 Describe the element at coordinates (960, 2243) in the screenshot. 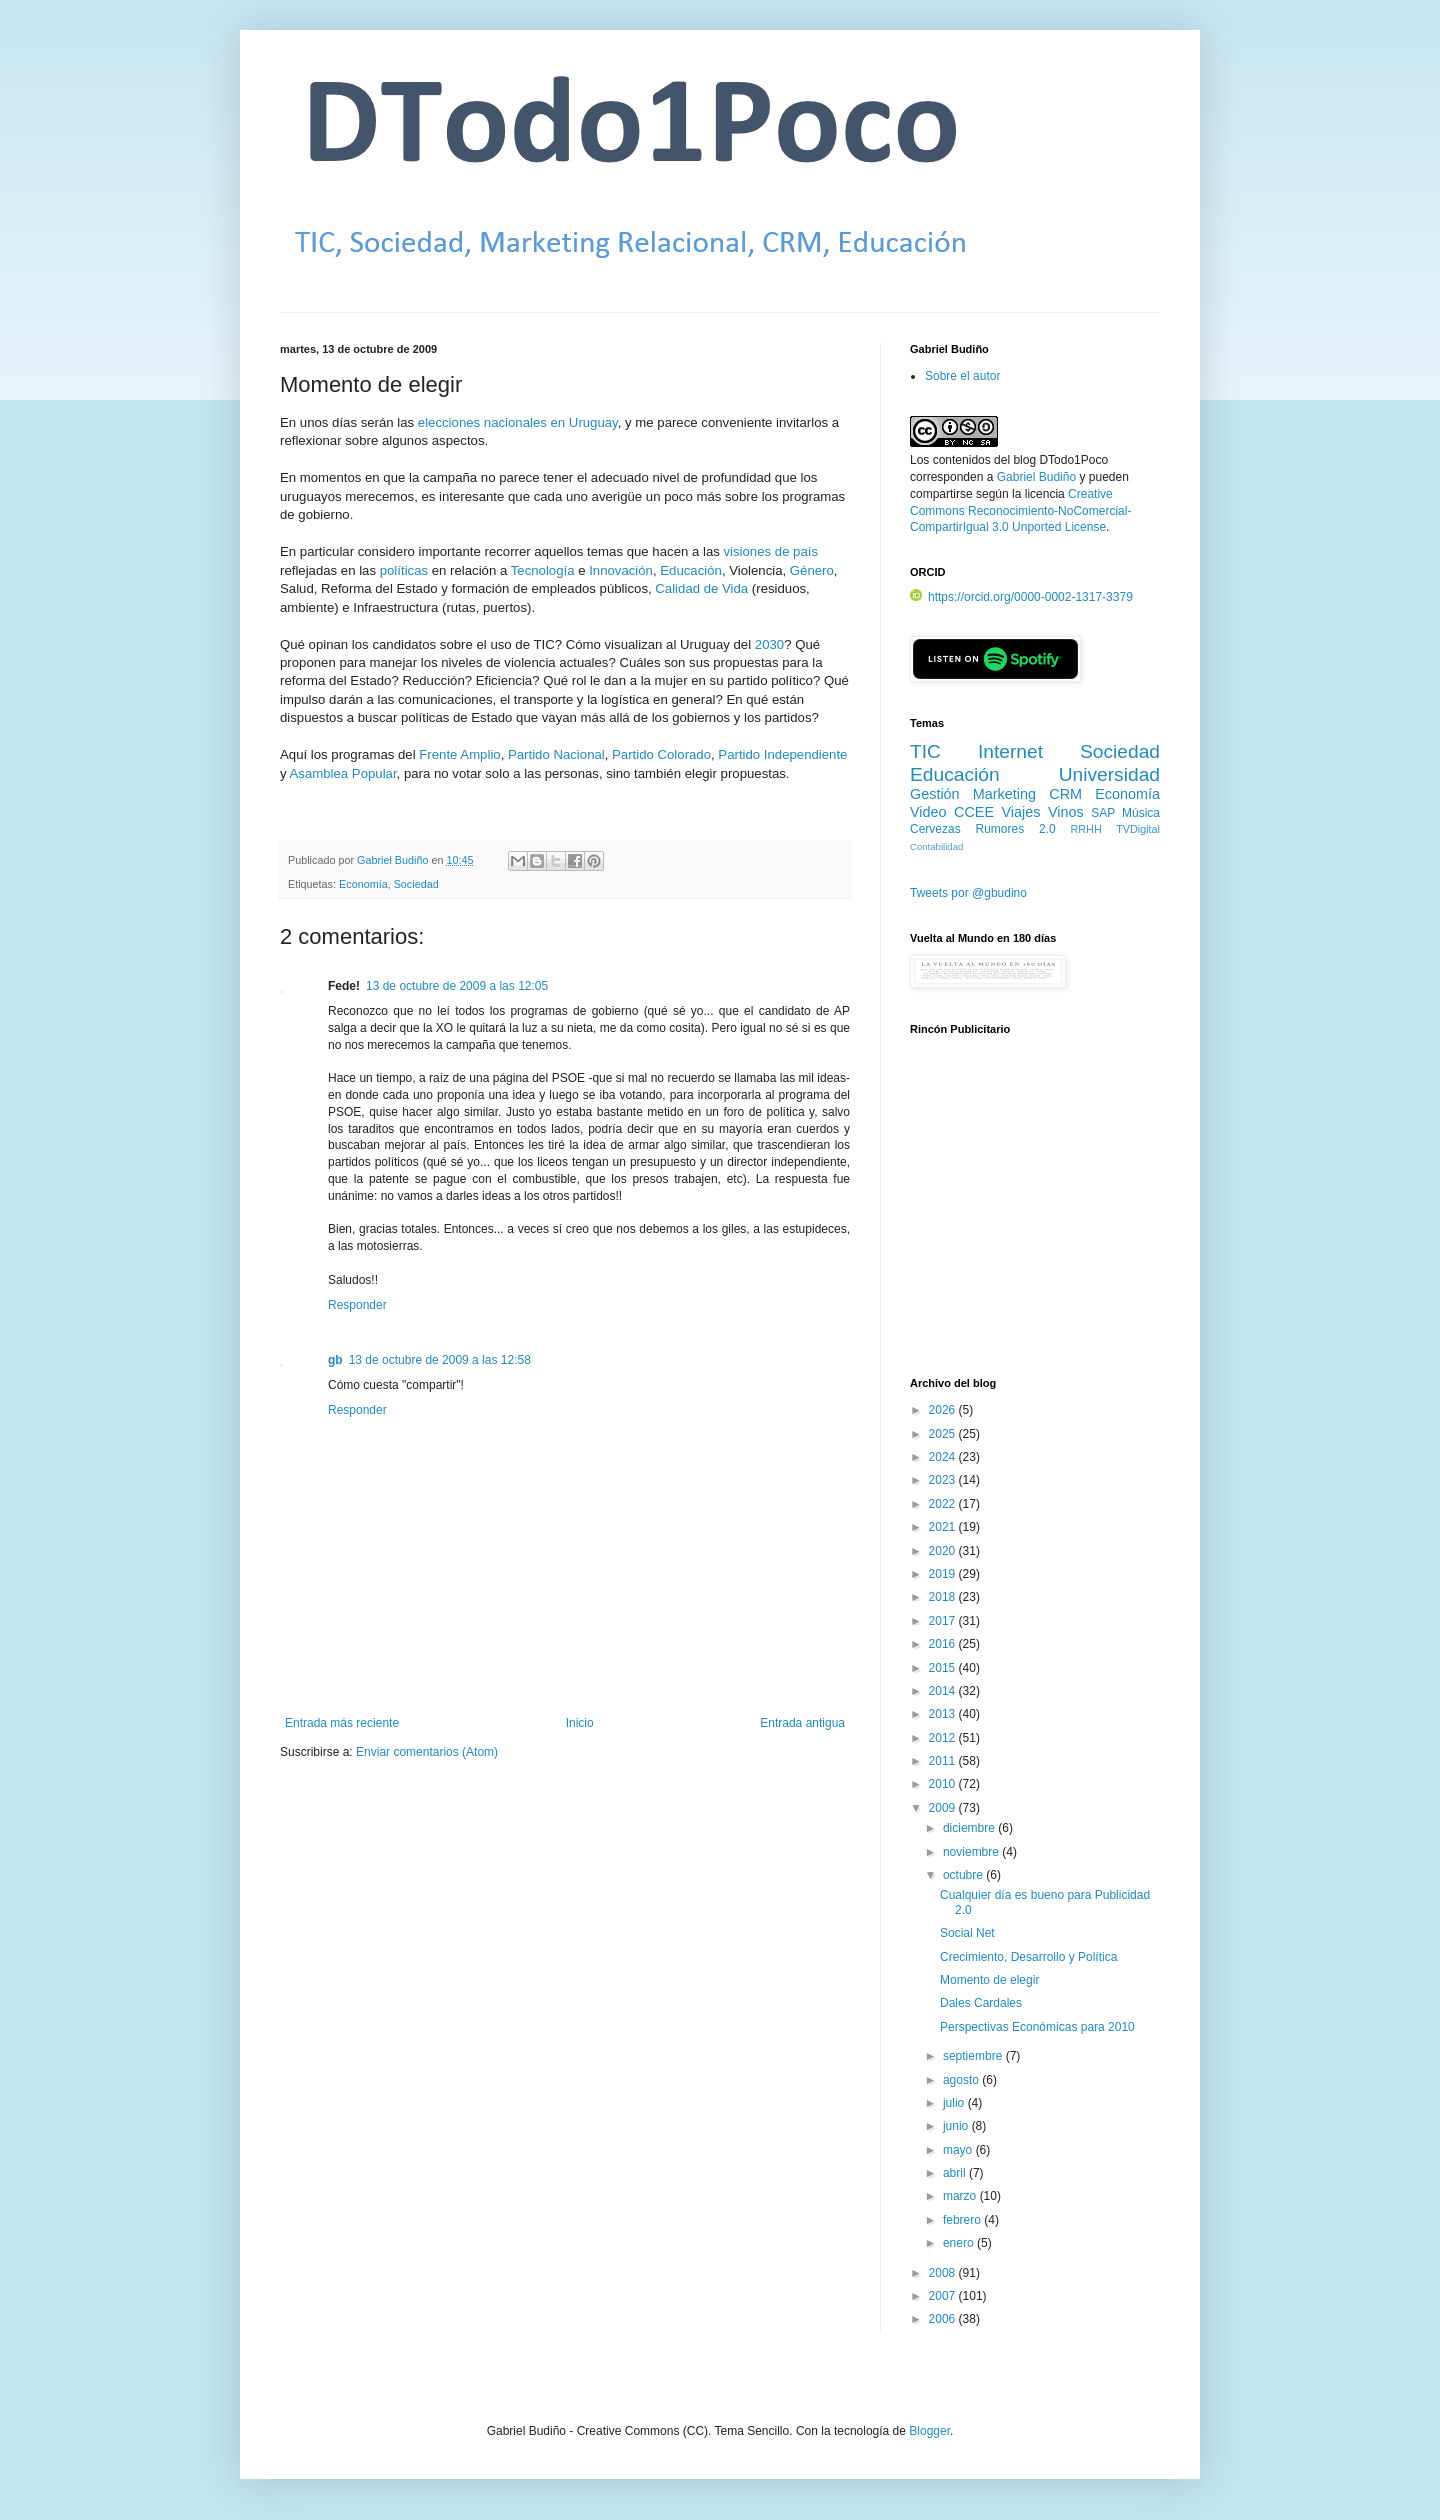

I see `enero` at that location.